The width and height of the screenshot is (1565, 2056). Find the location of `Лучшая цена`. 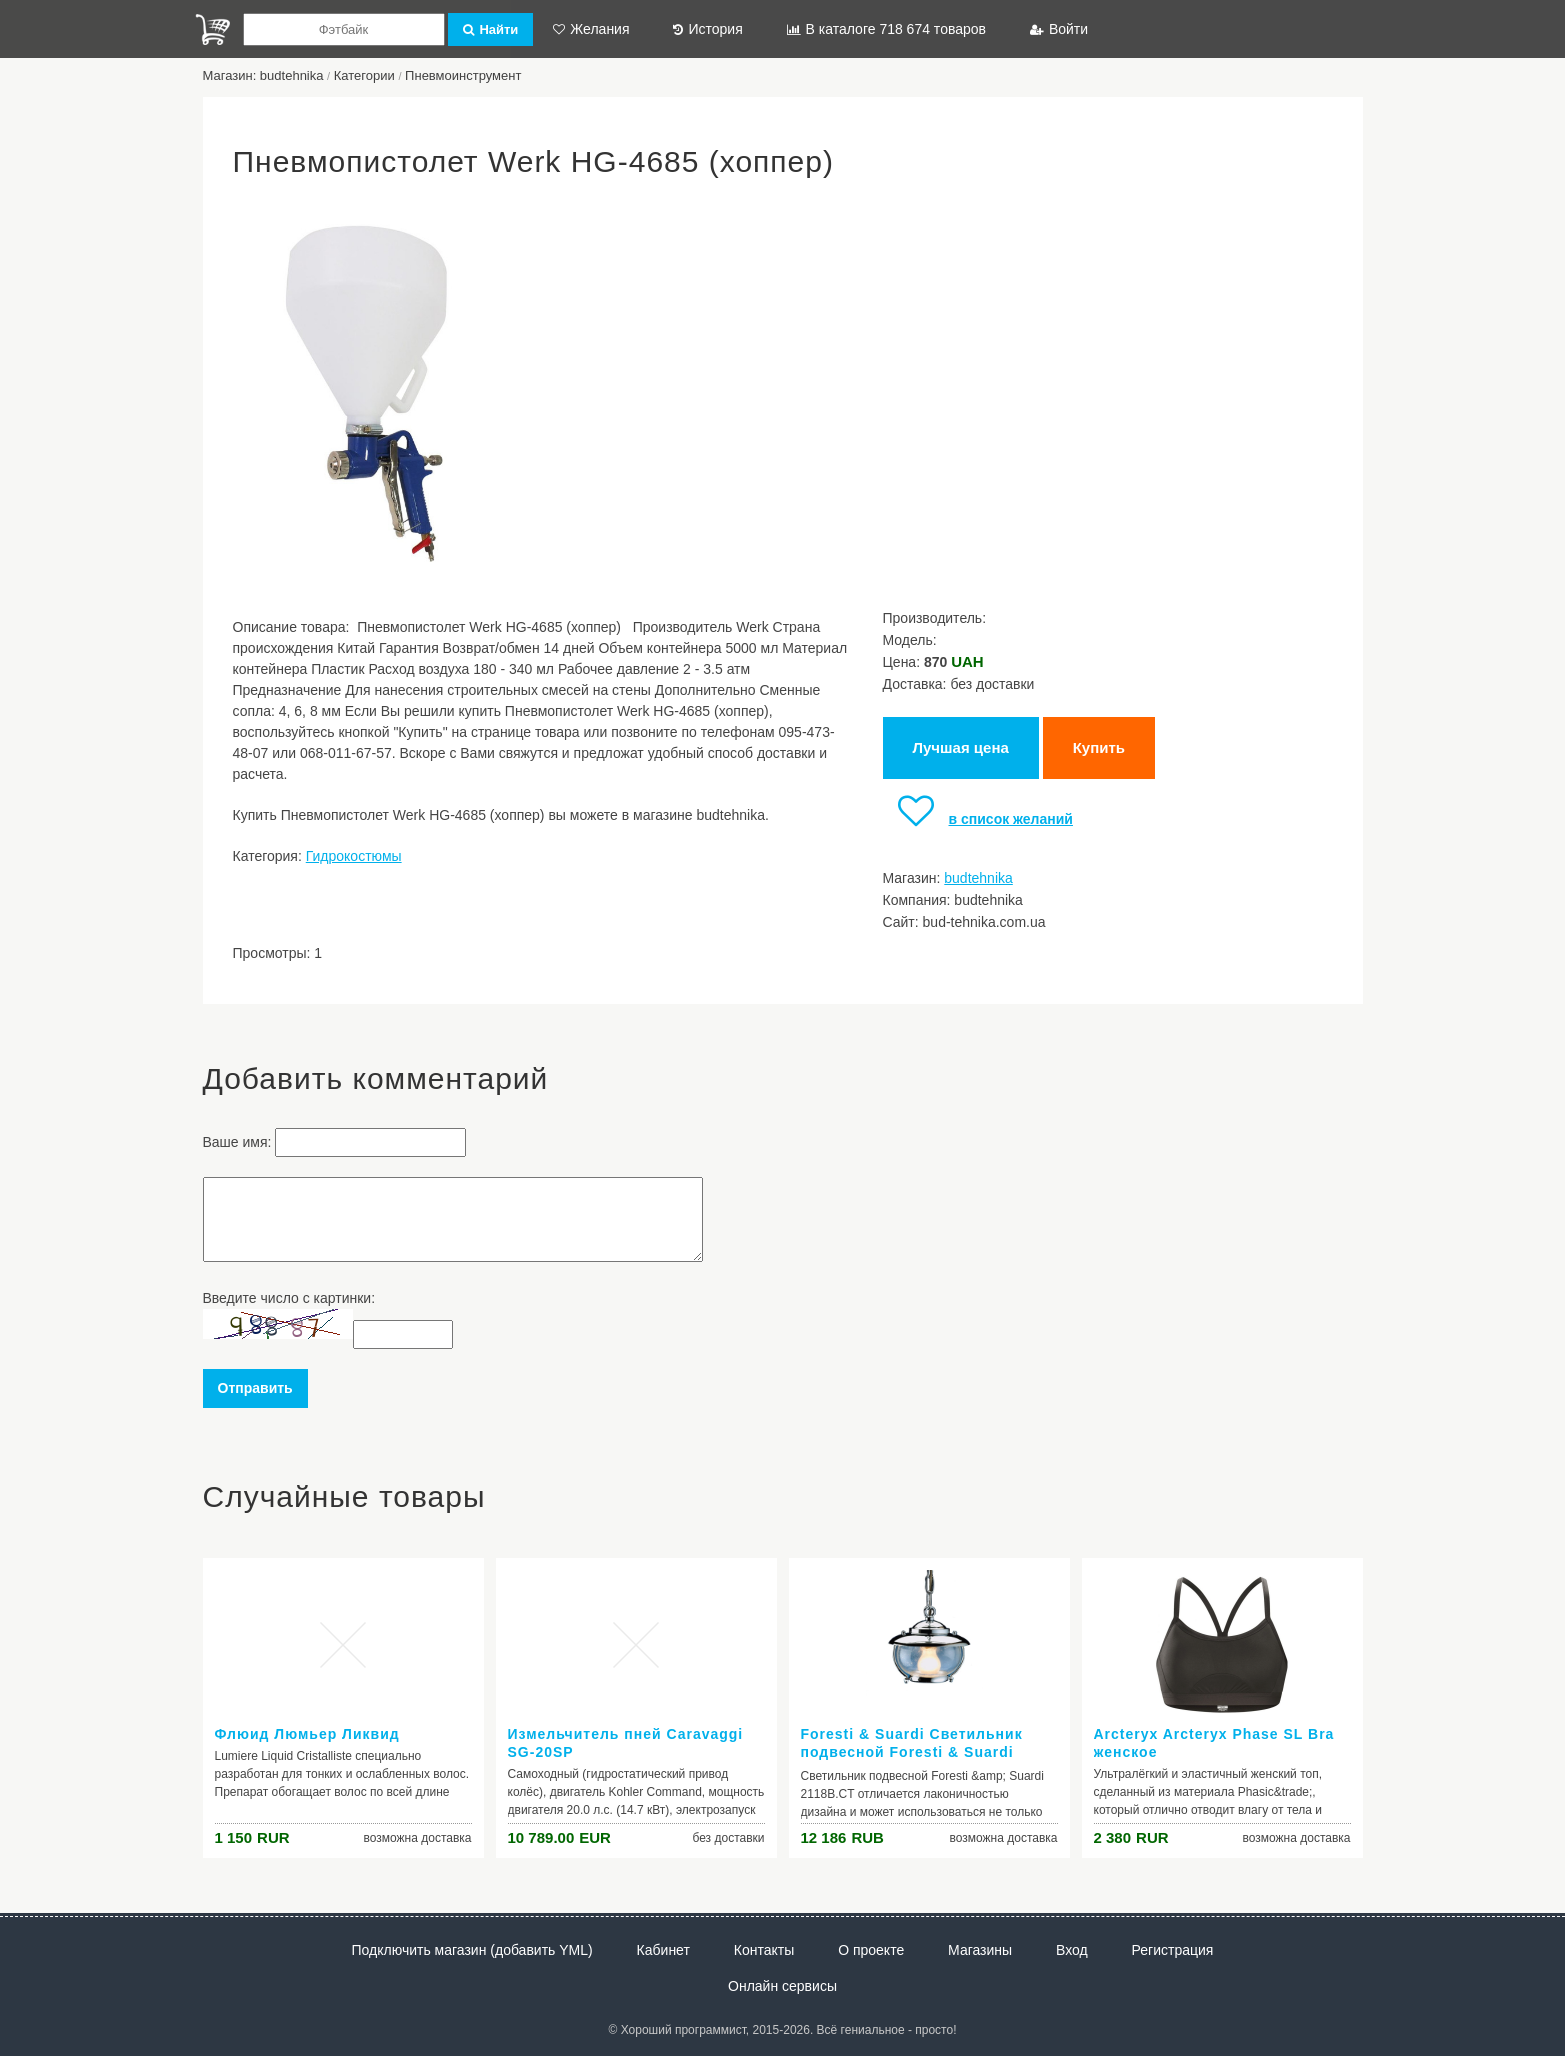

Лучшая цена is located at coordinates (961, 747).